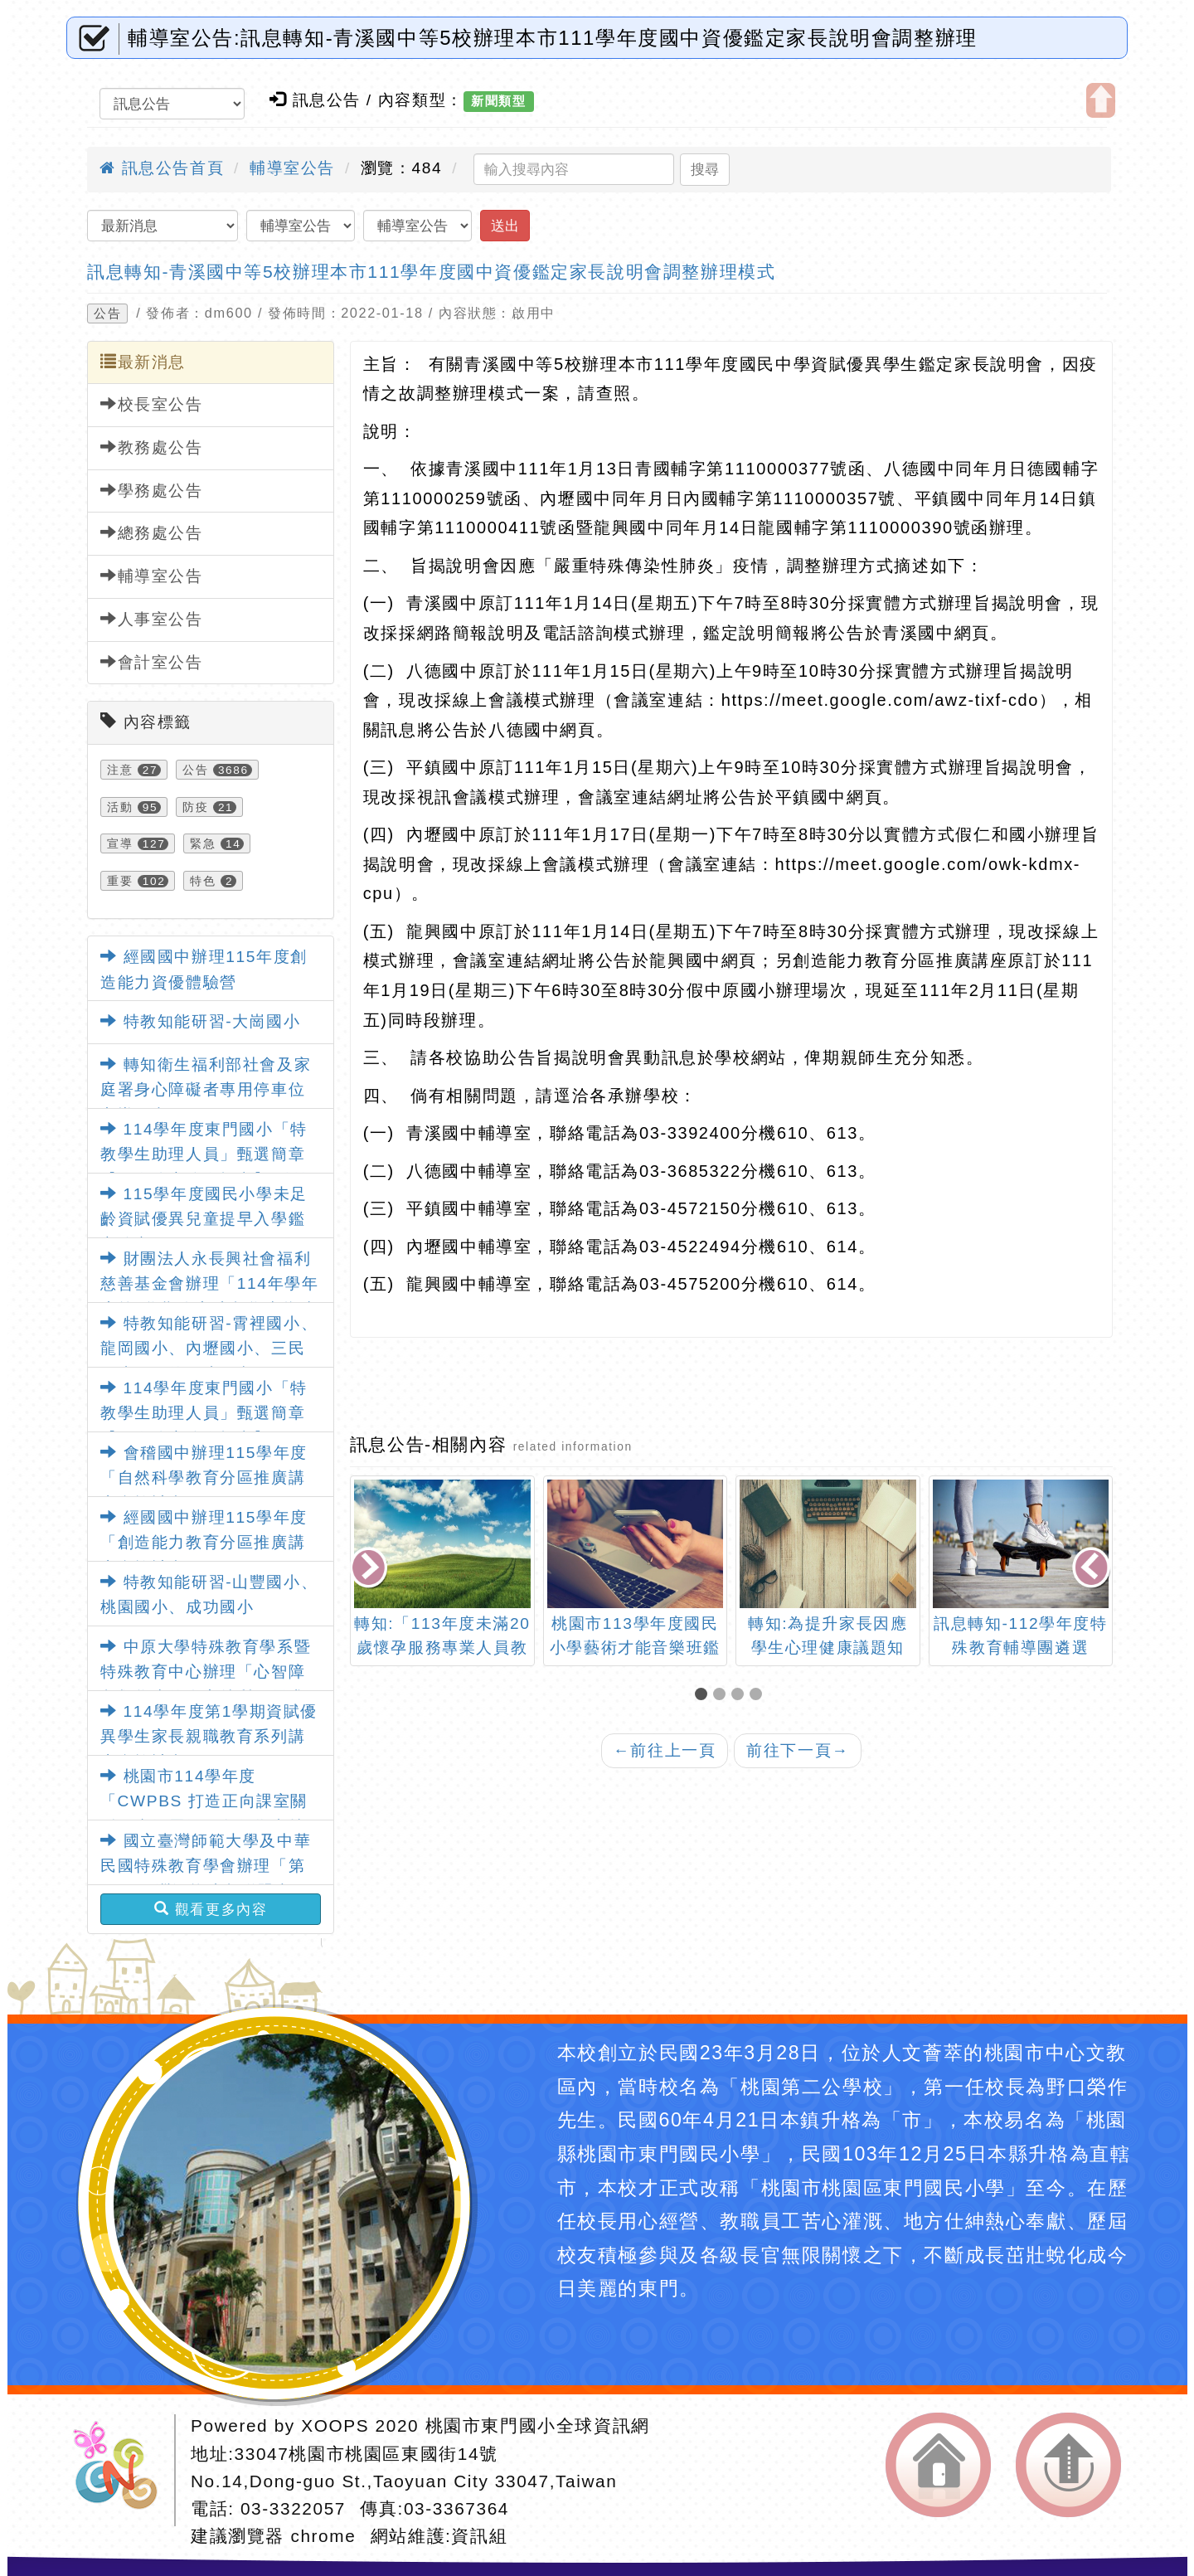 This screenshot has width=1194, height=2576. I want to click on 送出, so click(505, 225).